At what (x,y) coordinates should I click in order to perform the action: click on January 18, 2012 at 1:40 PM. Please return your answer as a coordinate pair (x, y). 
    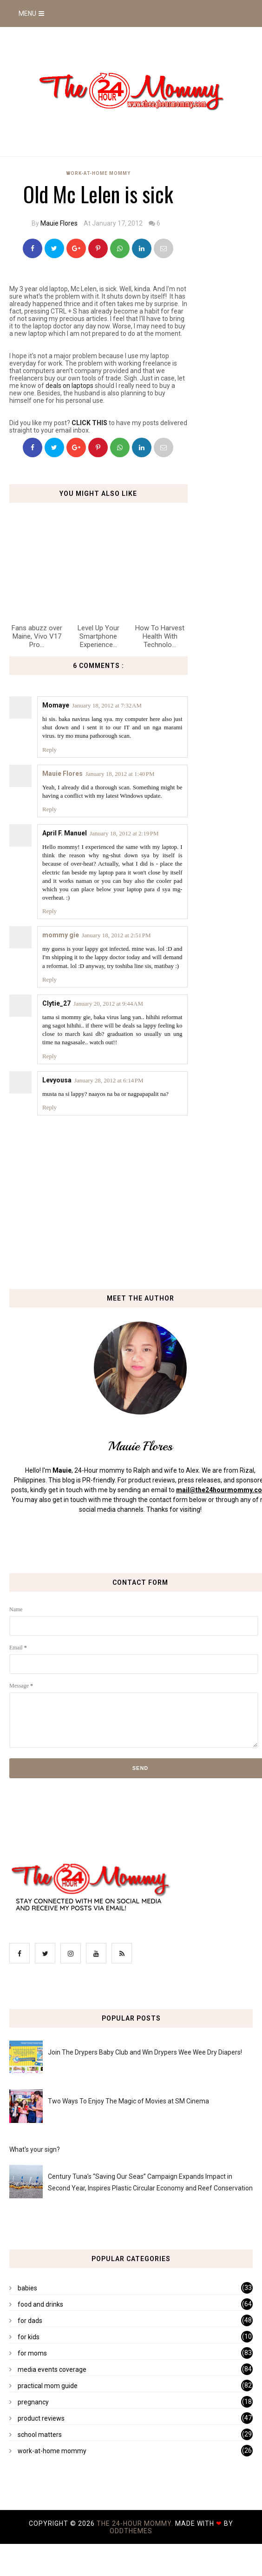
    Looking at the image, I should click on (120, 773).